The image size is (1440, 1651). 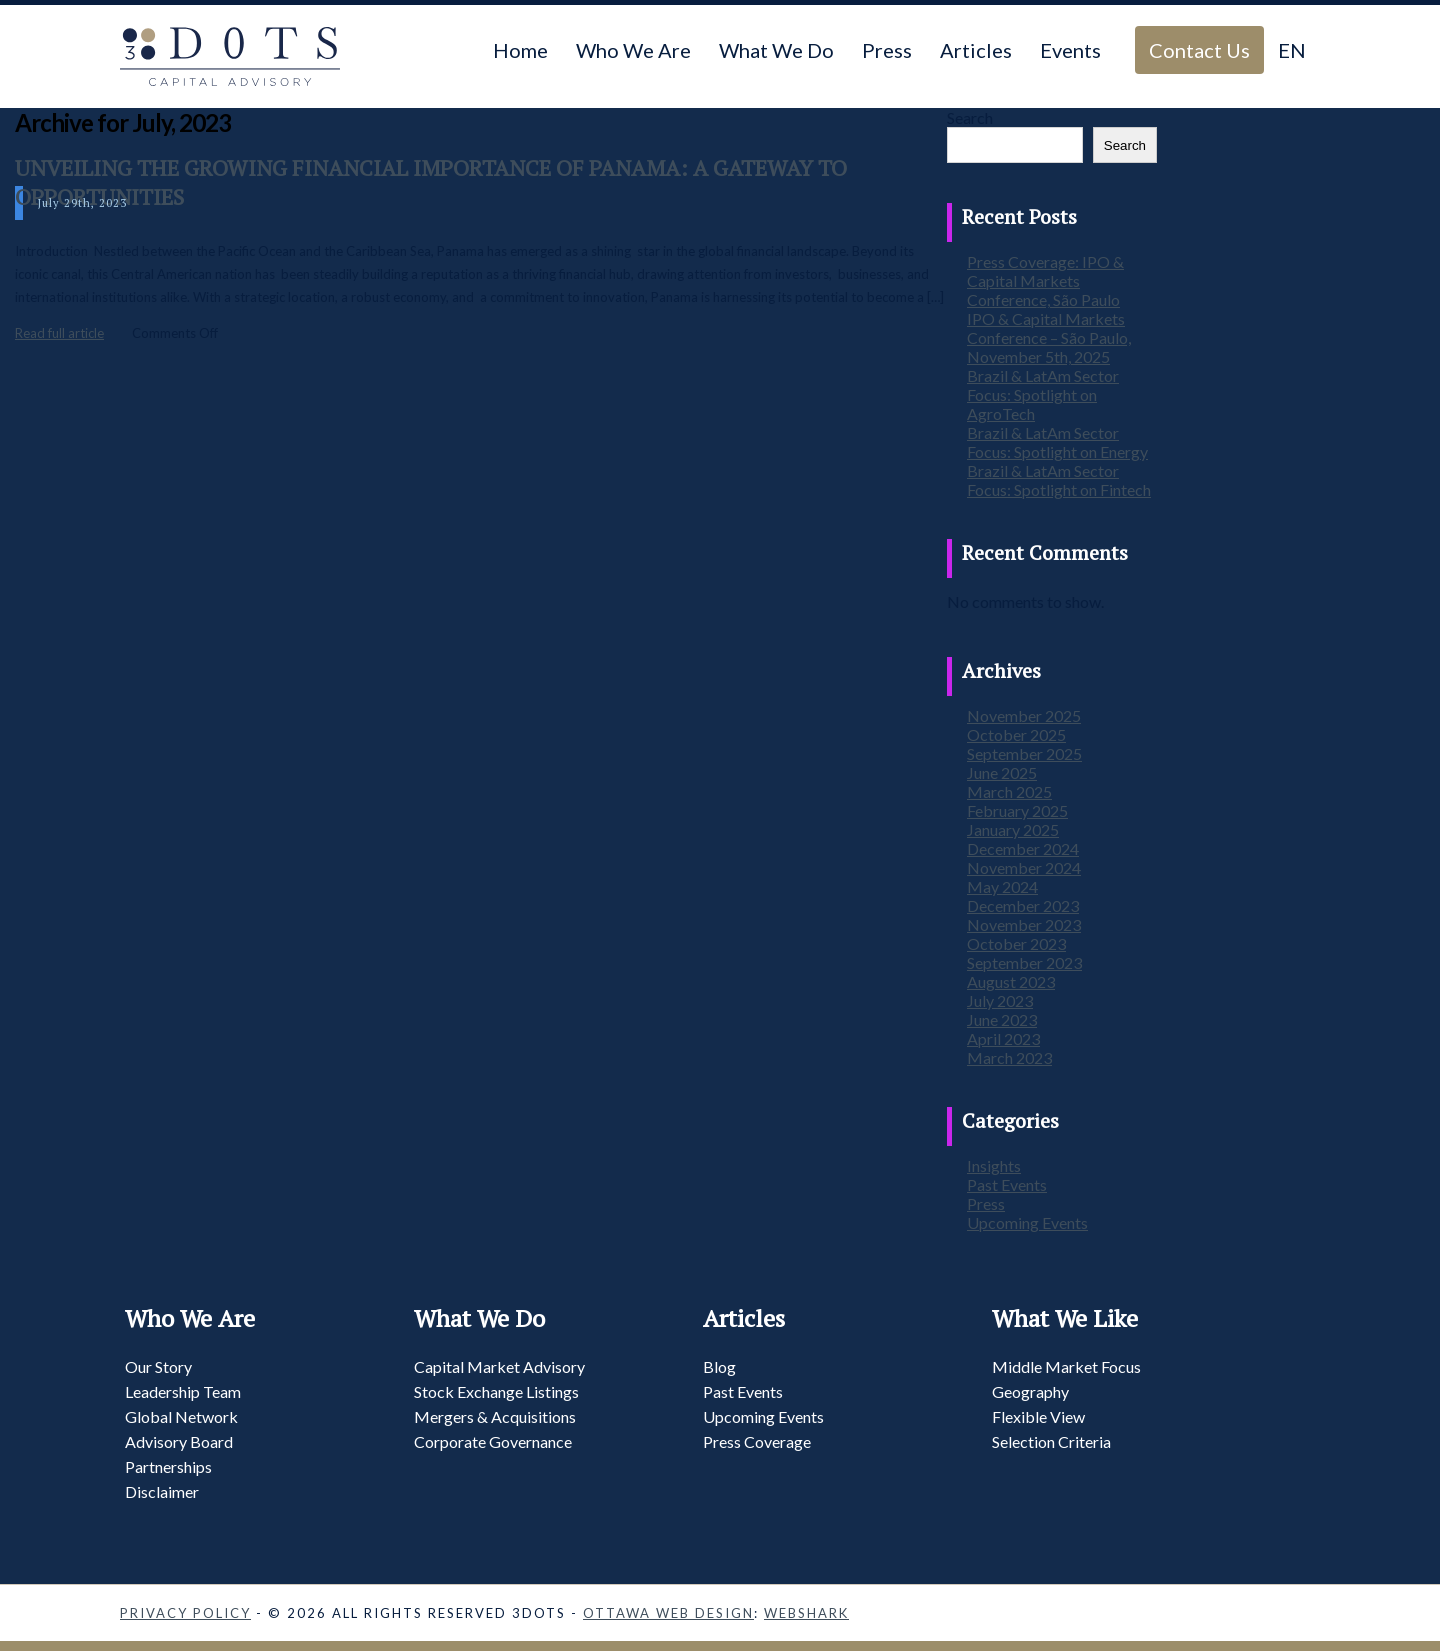 I want to click on Disclaimer, so click(x=162, y=1491).